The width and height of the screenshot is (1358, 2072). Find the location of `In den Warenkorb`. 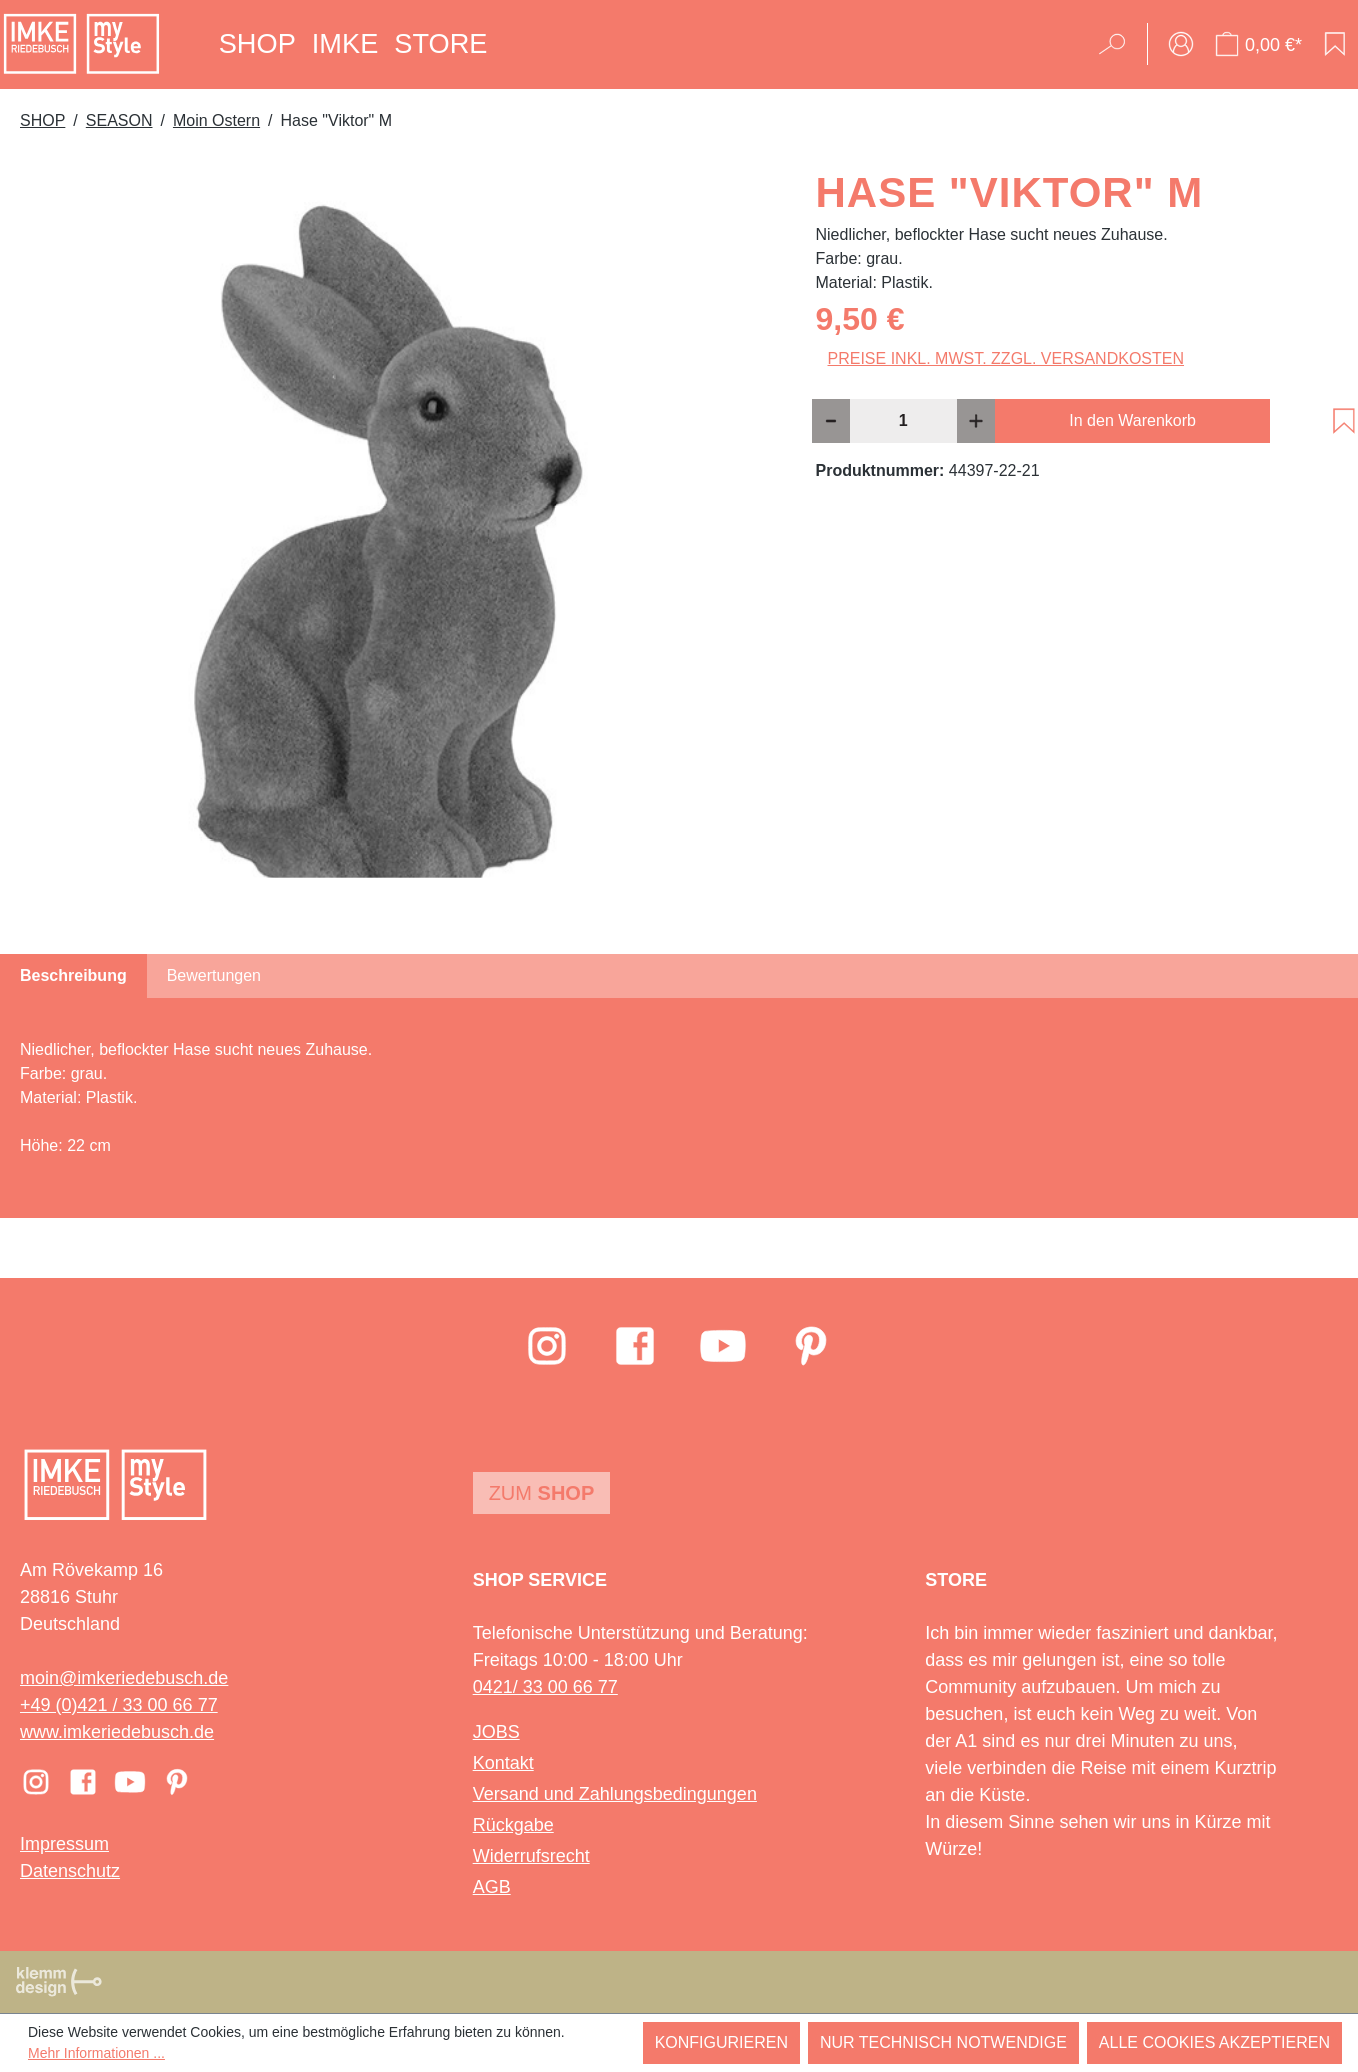

In den Warenkorb is located at coordinates (1132, 420).